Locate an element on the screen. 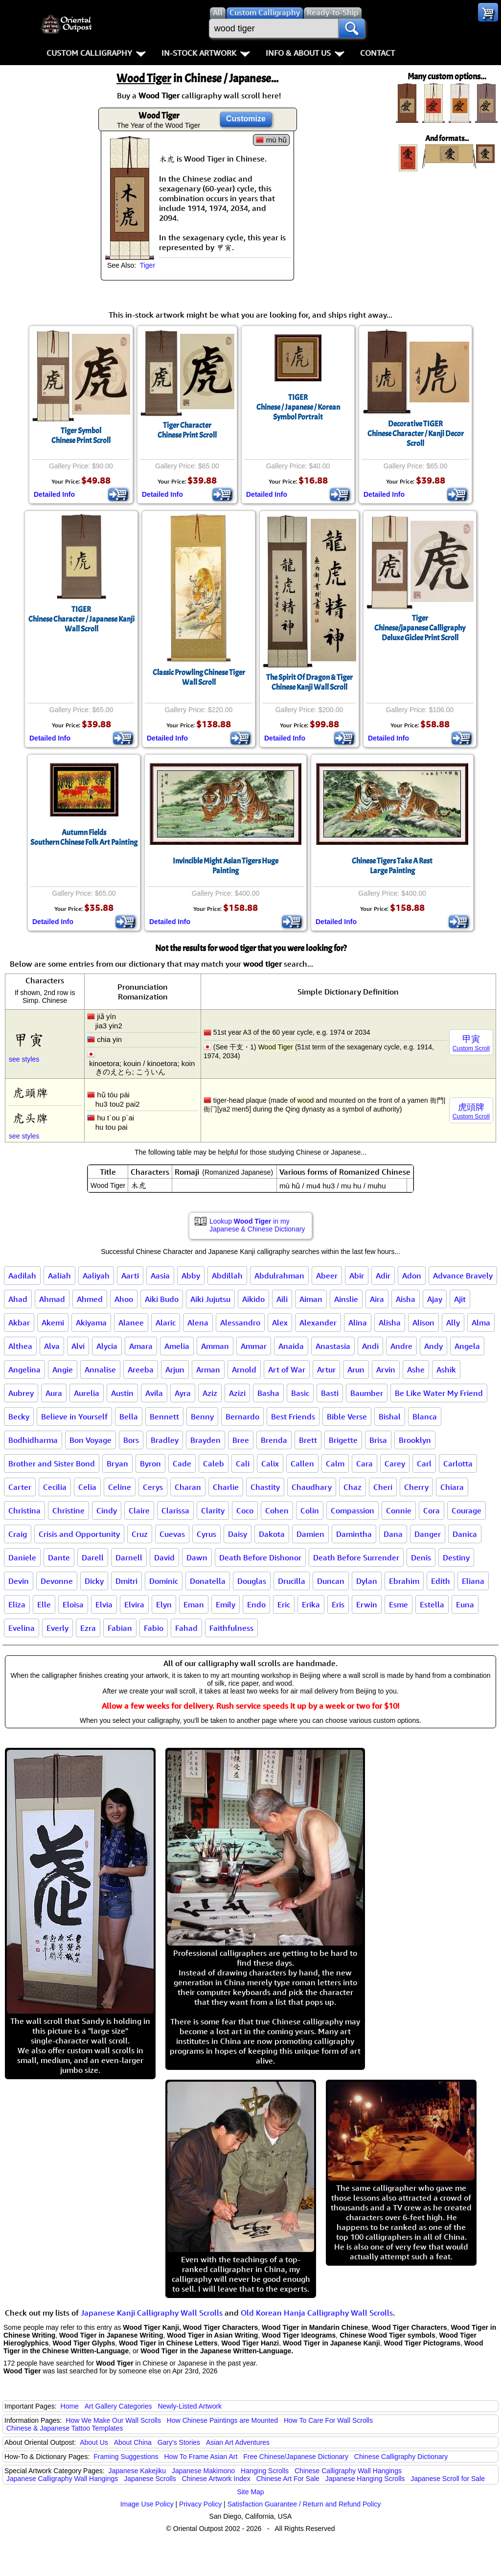 The image size is (501, 2576). Framing Suggestions is located at coordinates (125, 2456).